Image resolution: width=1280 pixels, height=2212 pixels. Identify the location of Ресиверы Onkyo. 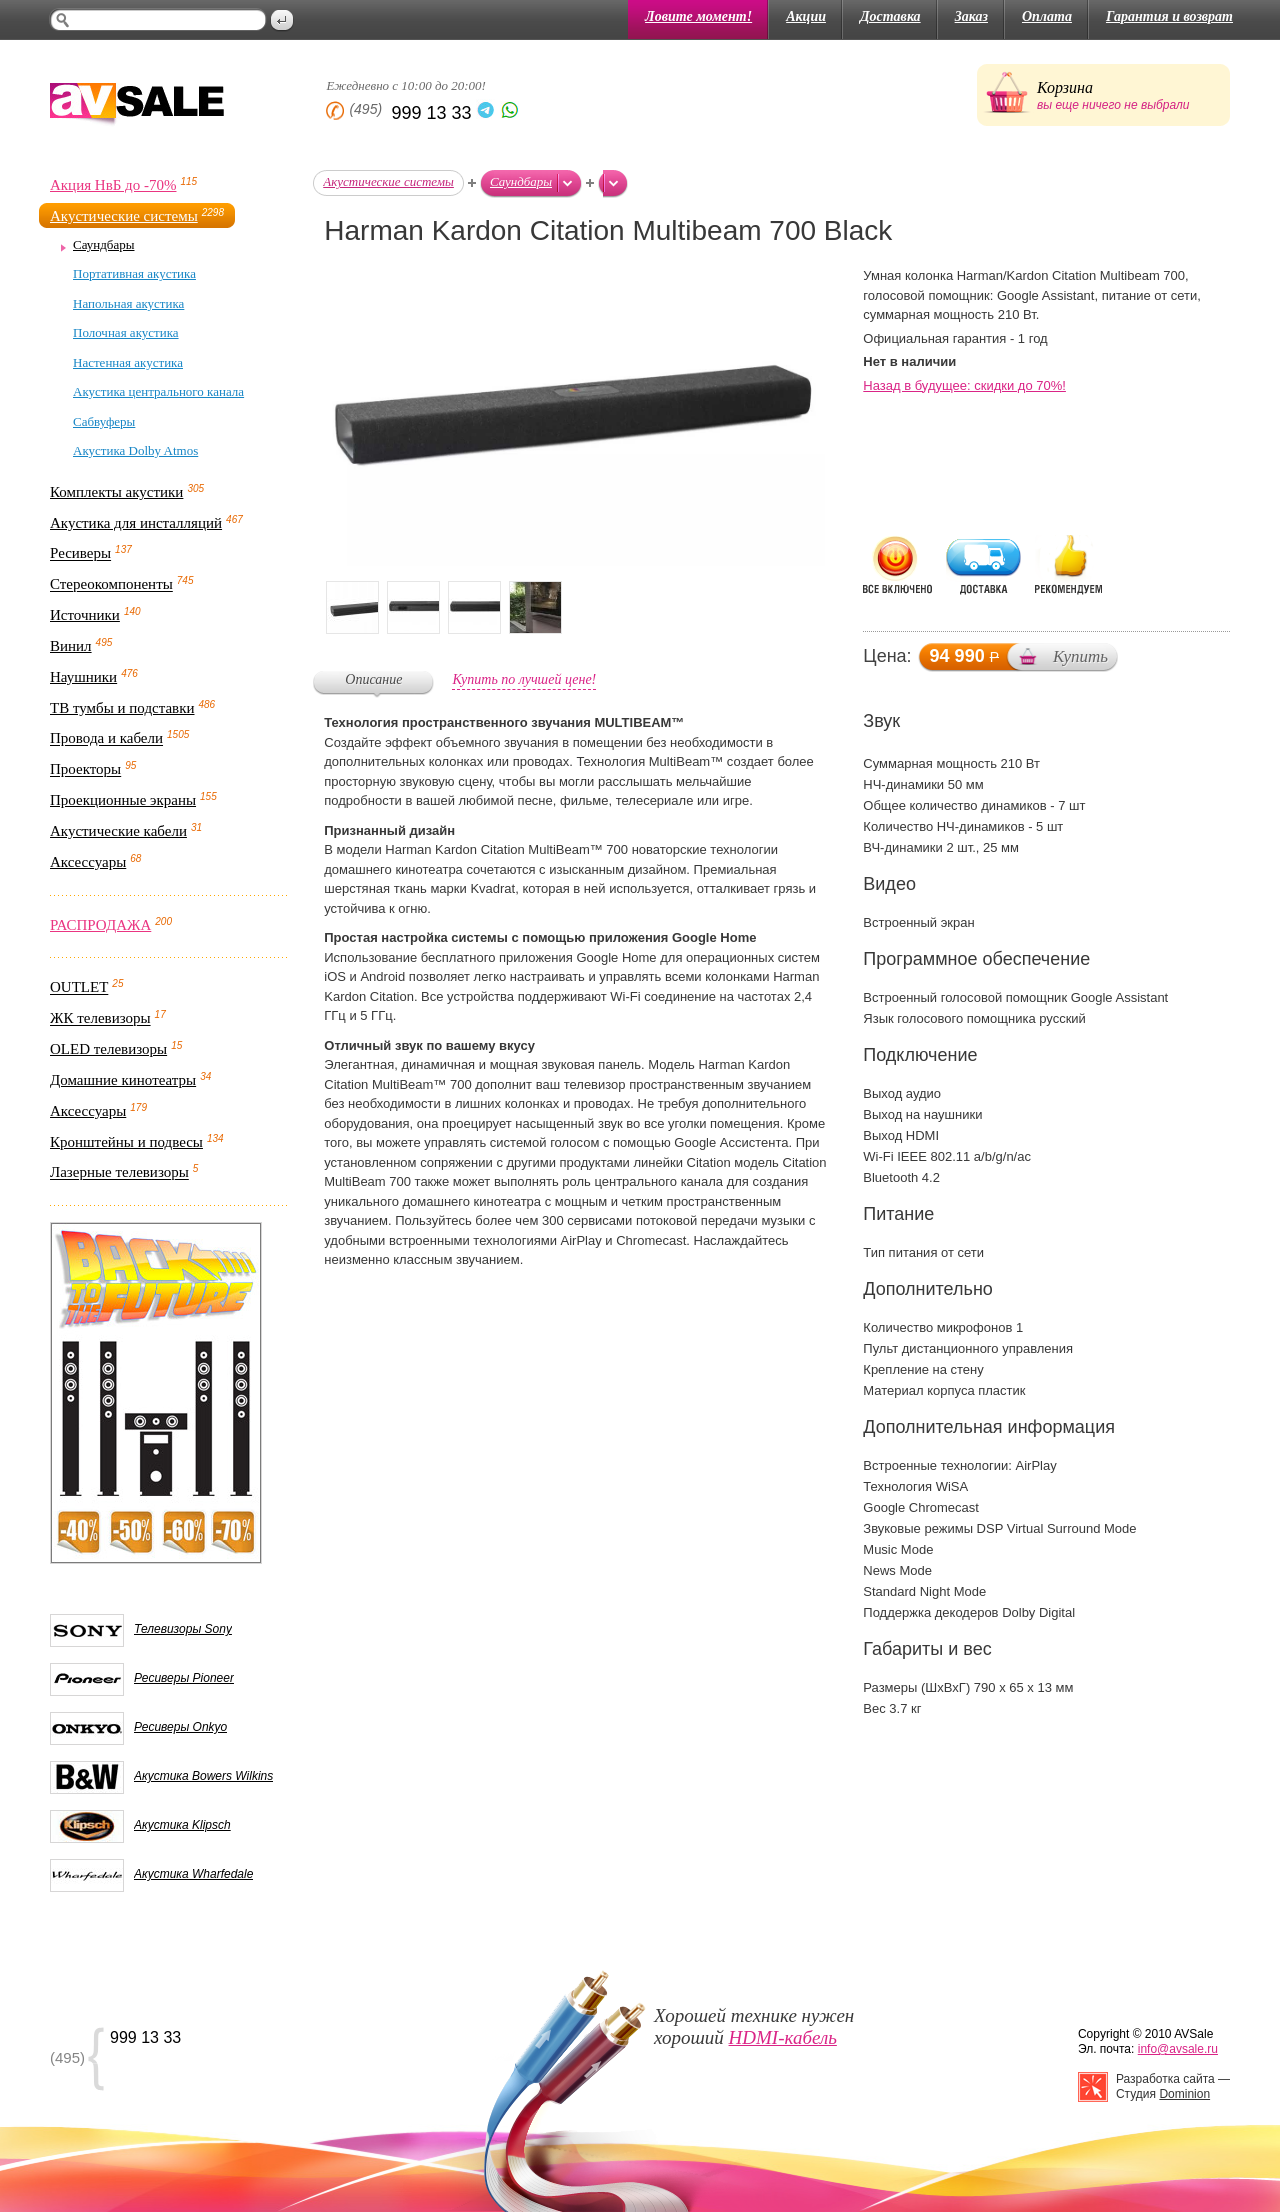
(180, 1727).